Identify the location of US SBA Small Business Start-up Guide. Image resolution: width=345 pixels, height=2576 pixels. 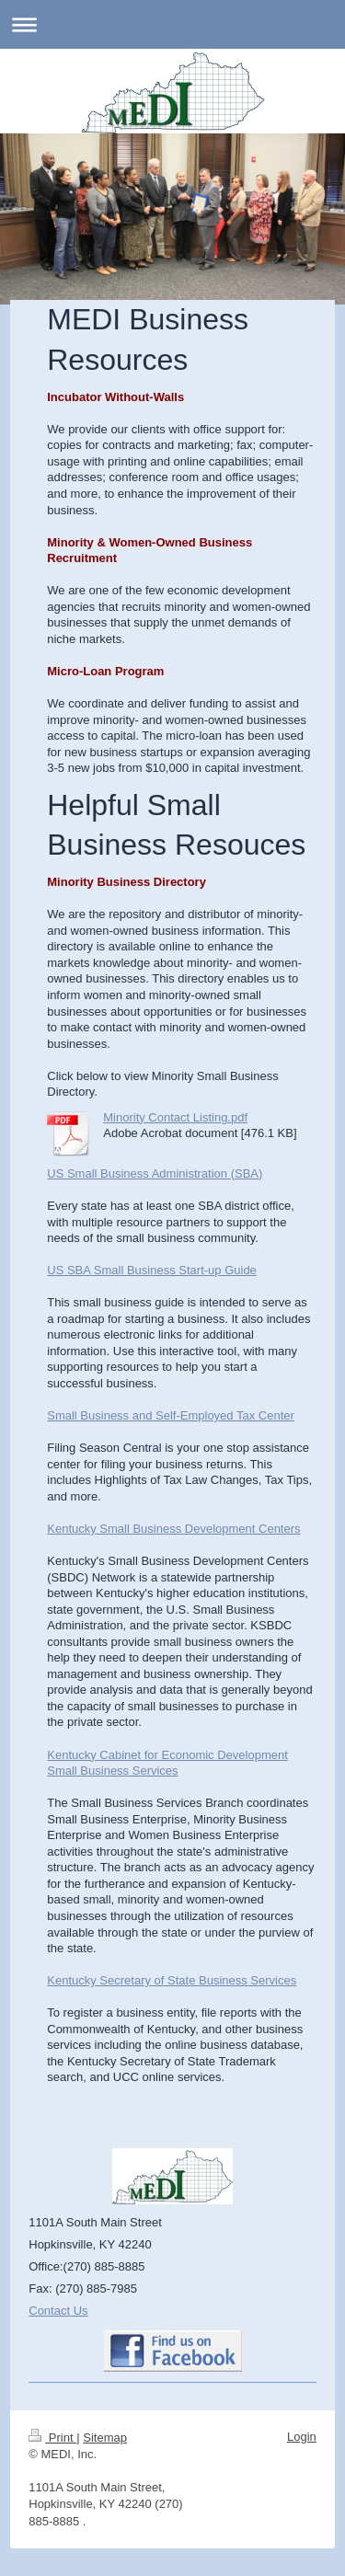
(152, 1270).